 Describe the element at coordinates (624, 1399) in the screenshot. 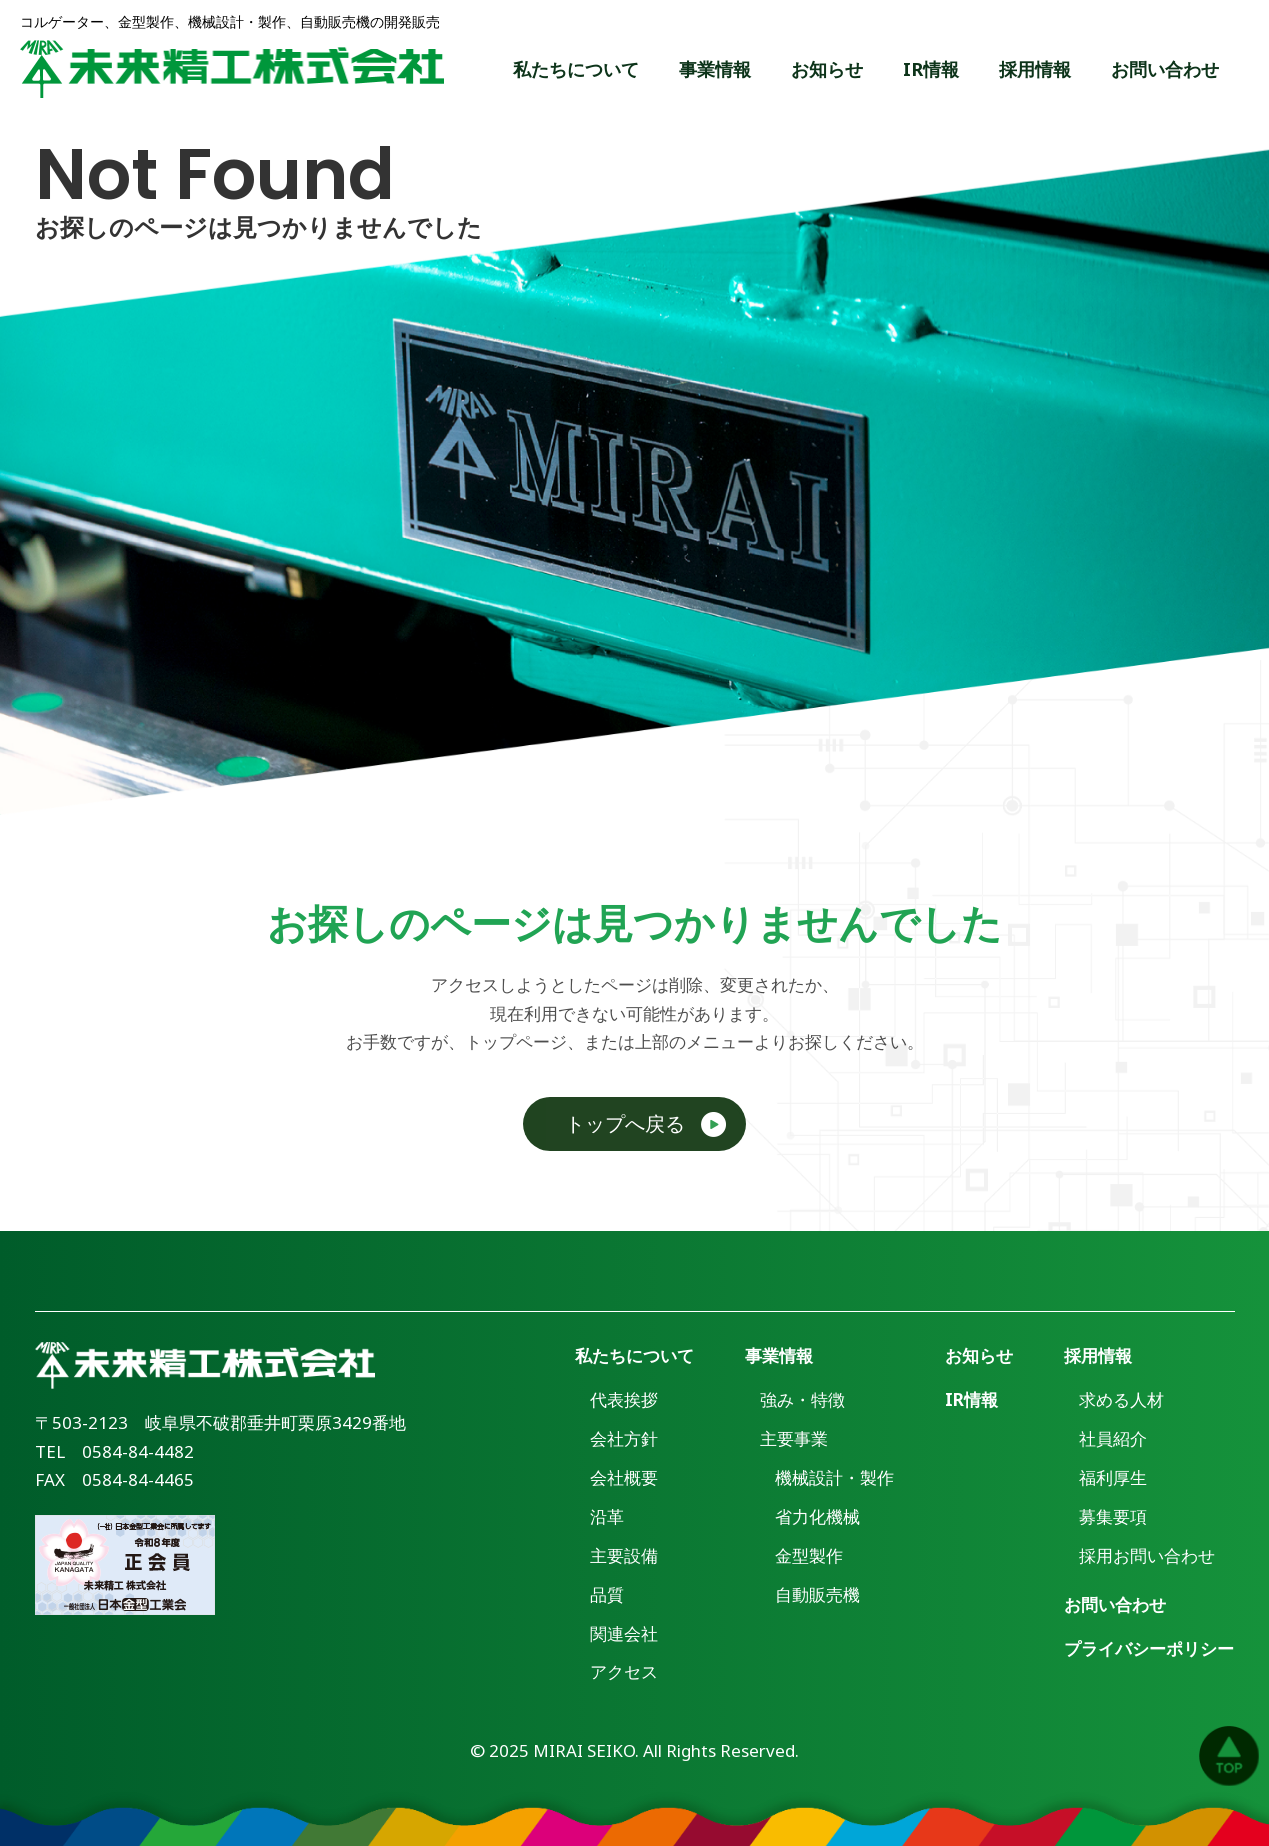

I see `代表挨拶` at that location.